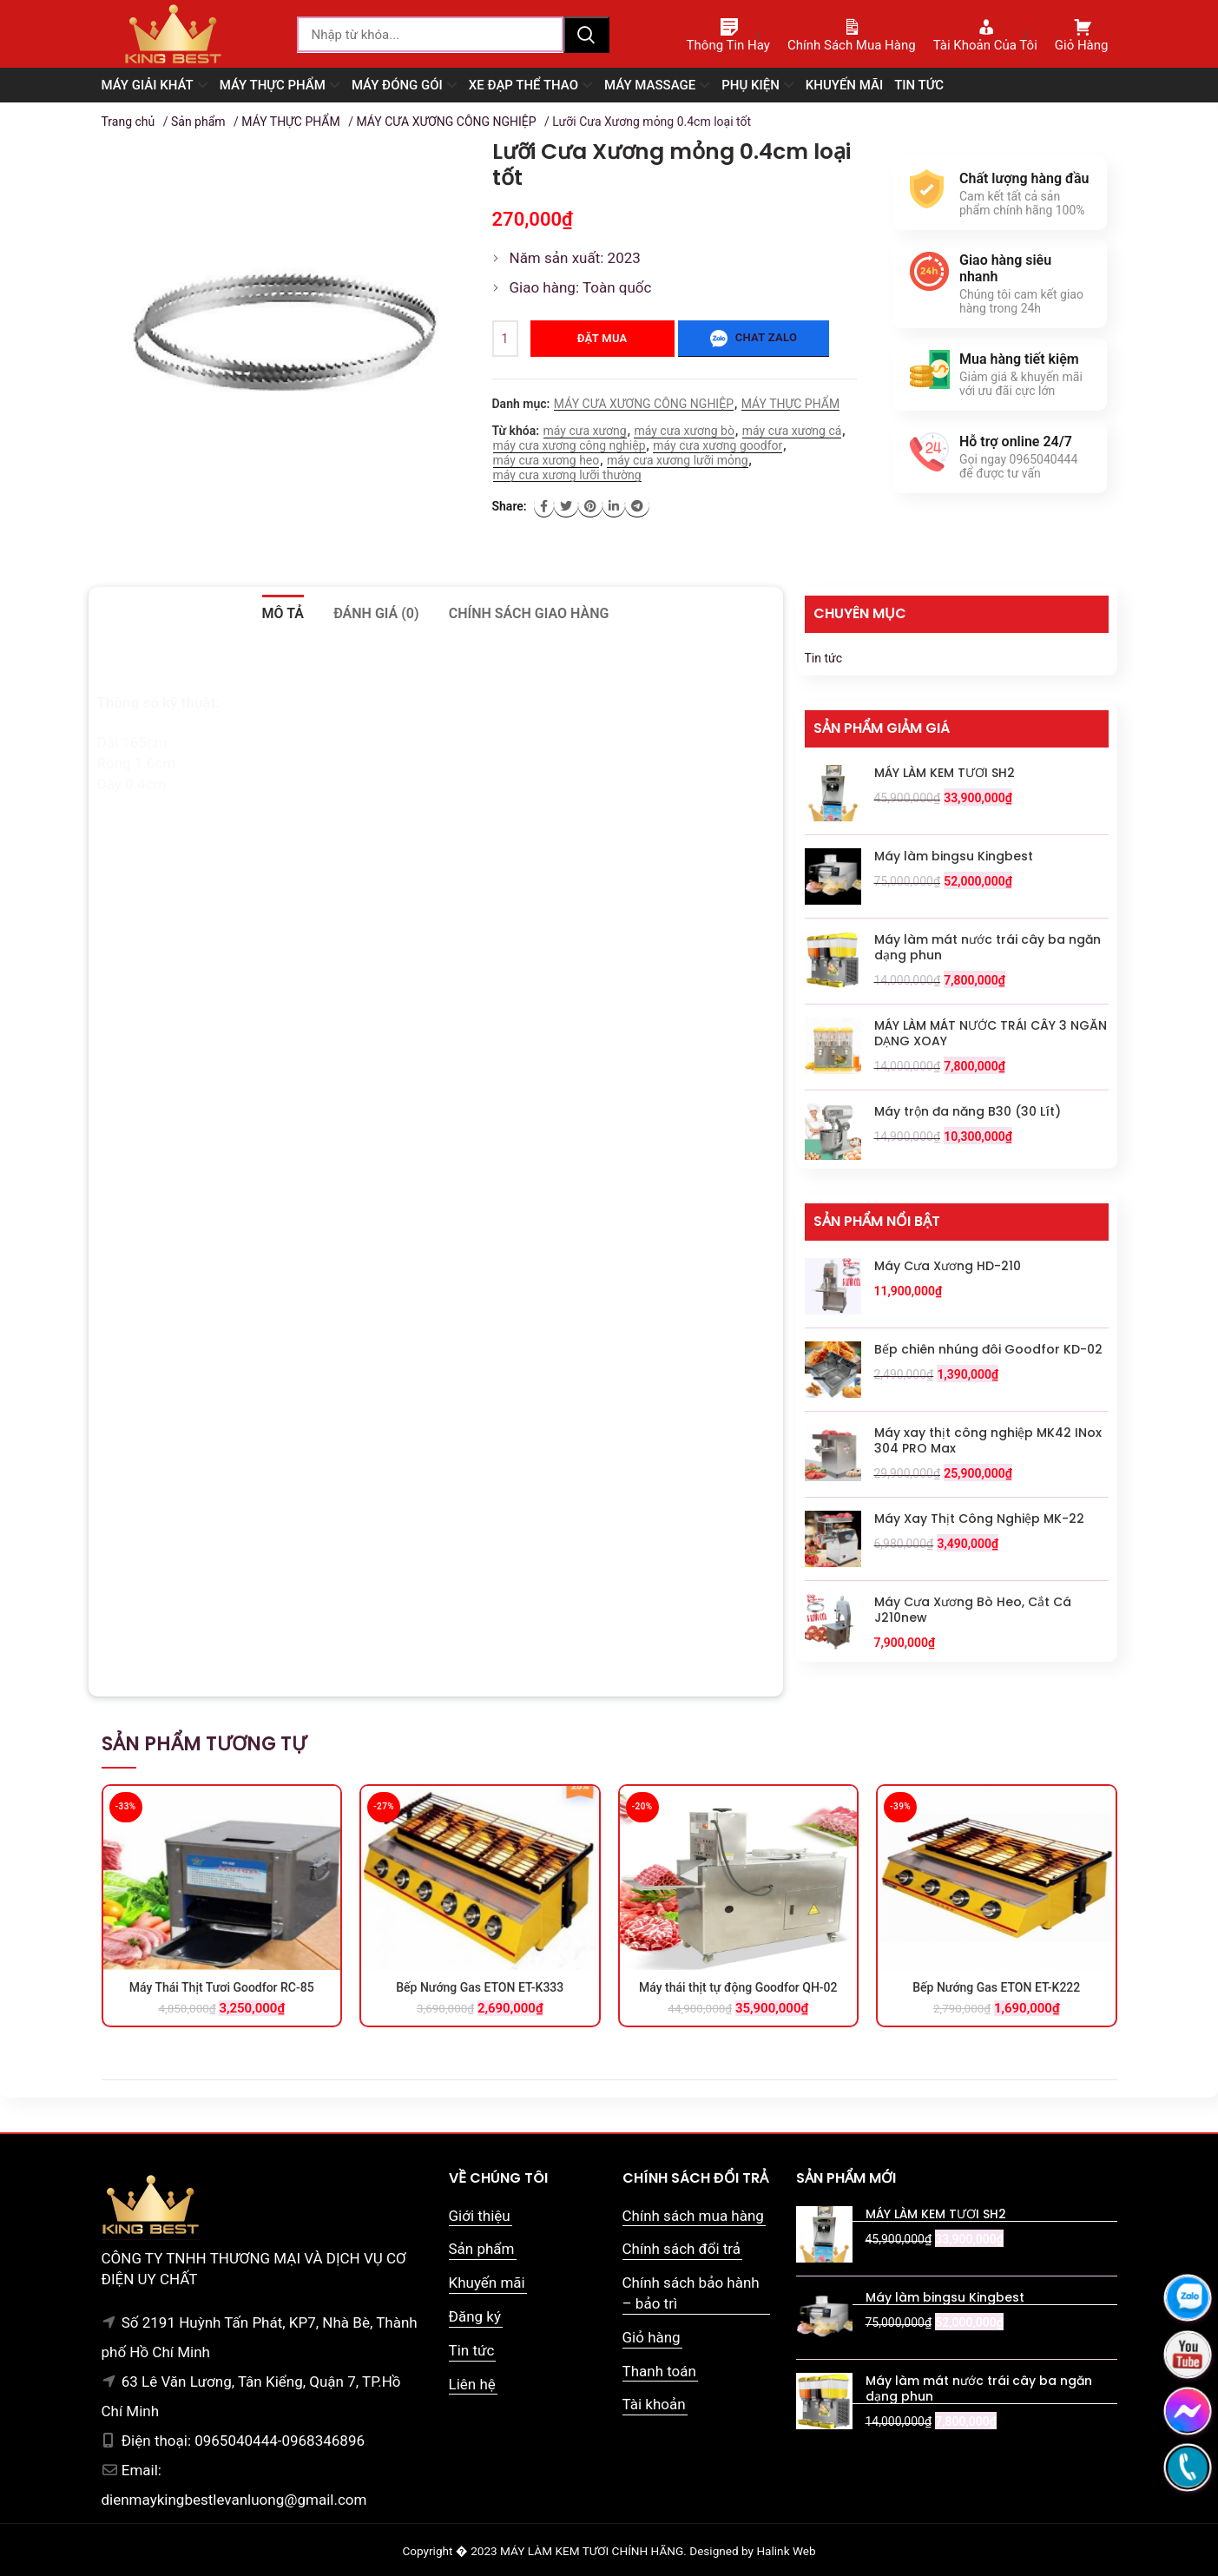 This screenshot has width=1218, height=2576. Describe the element at coordinates (586, 34) in the screenshot. I see `Tìm` at that location.